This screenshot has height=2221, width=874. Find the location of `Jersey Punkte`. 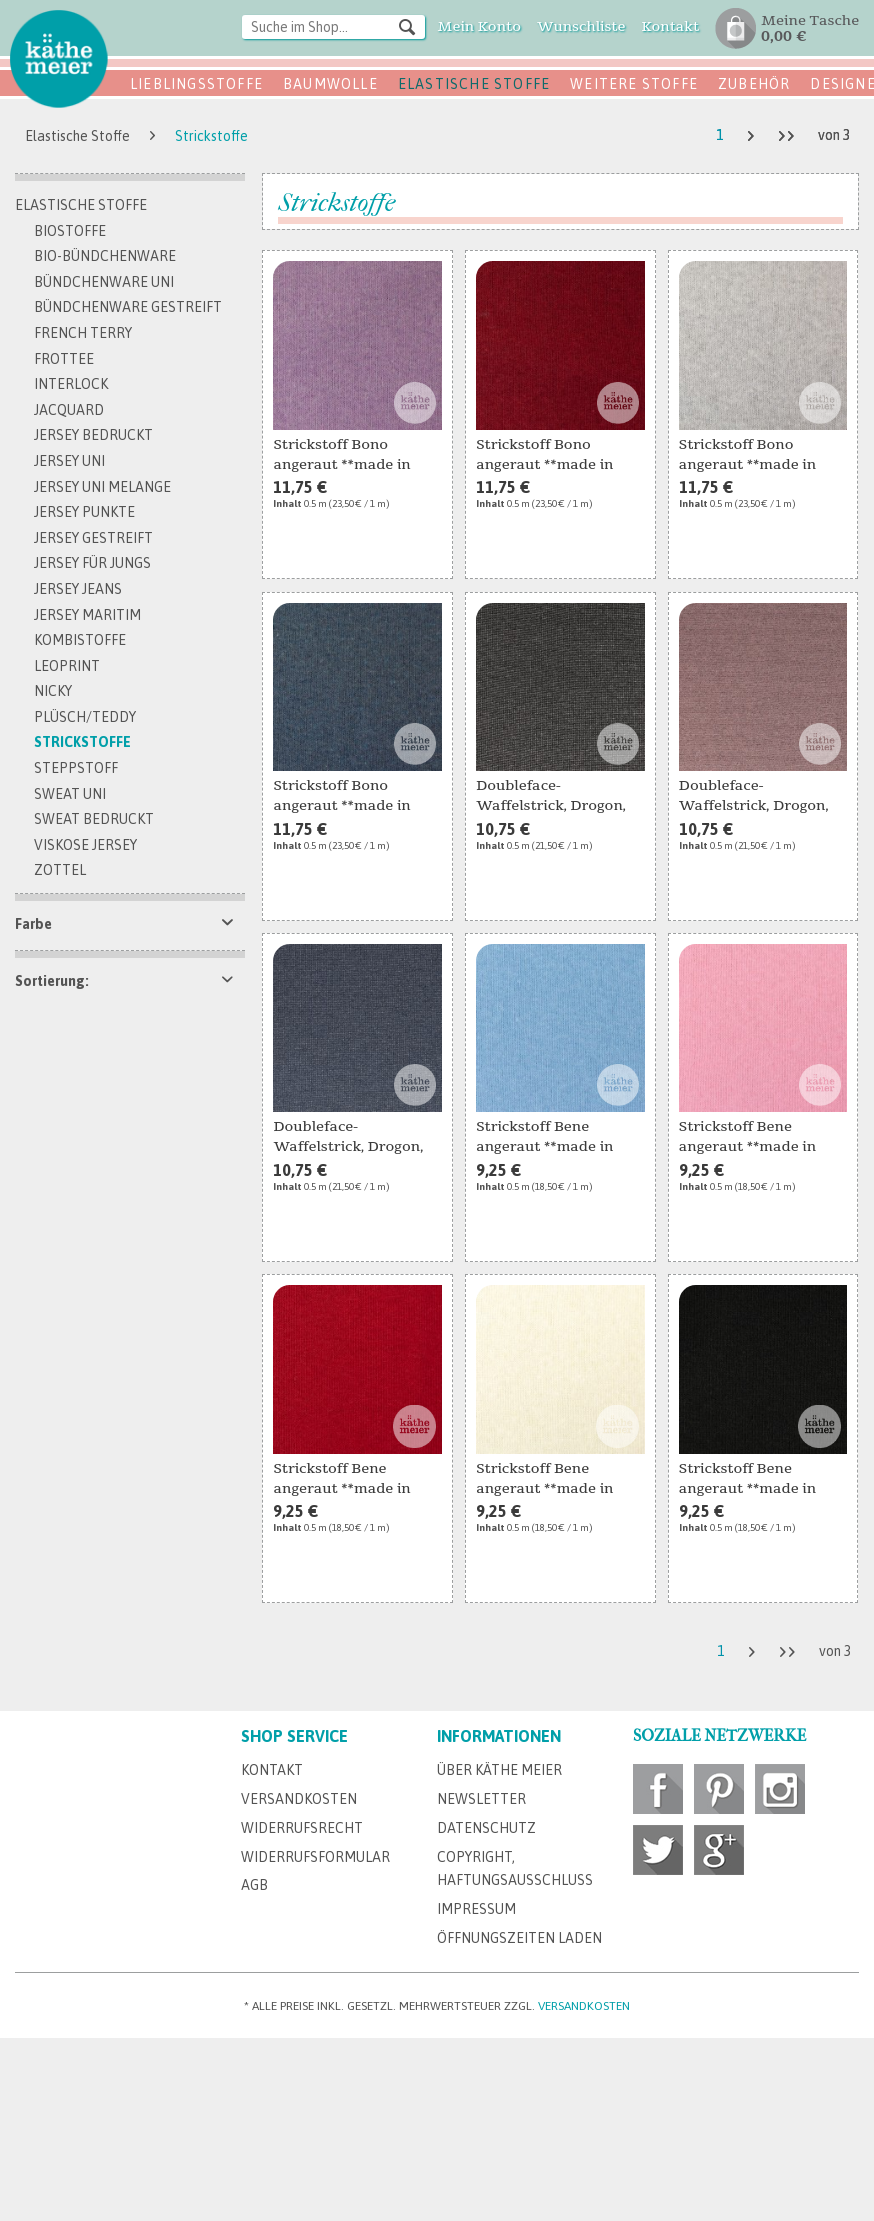

Jersey Punkte is located at coordinates (84, 512).